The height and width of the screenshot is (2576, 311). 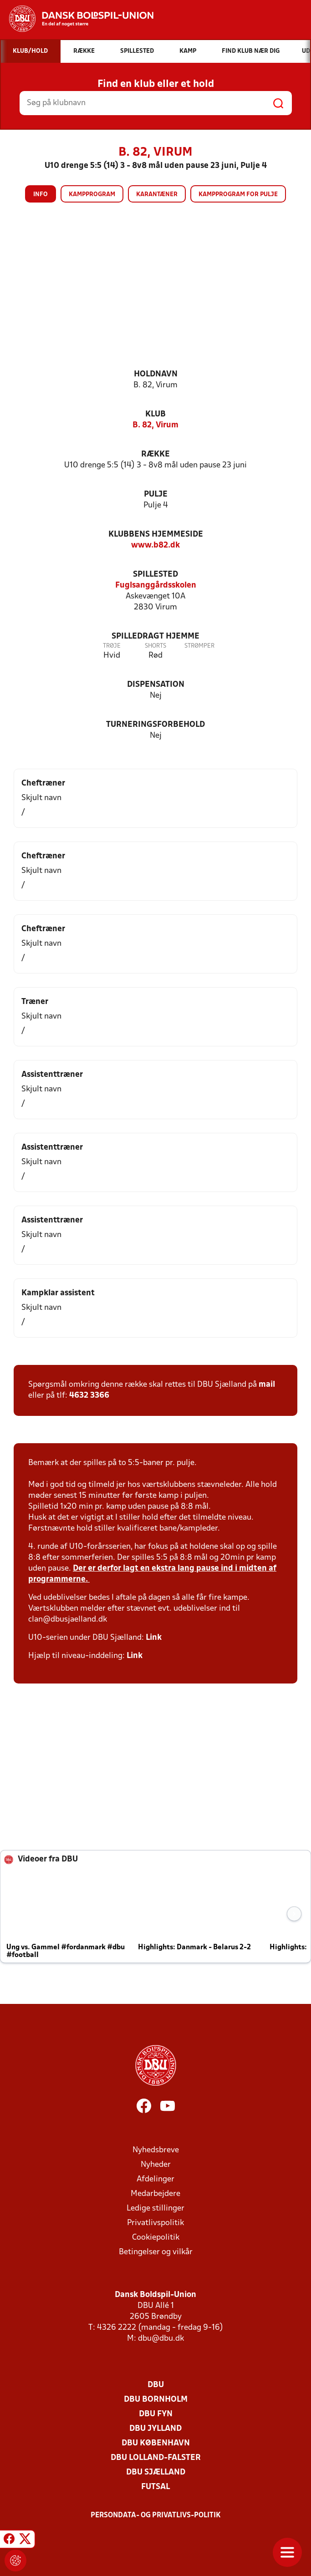 I want to click on DBU Jylland, so click(x=155, y=2429).